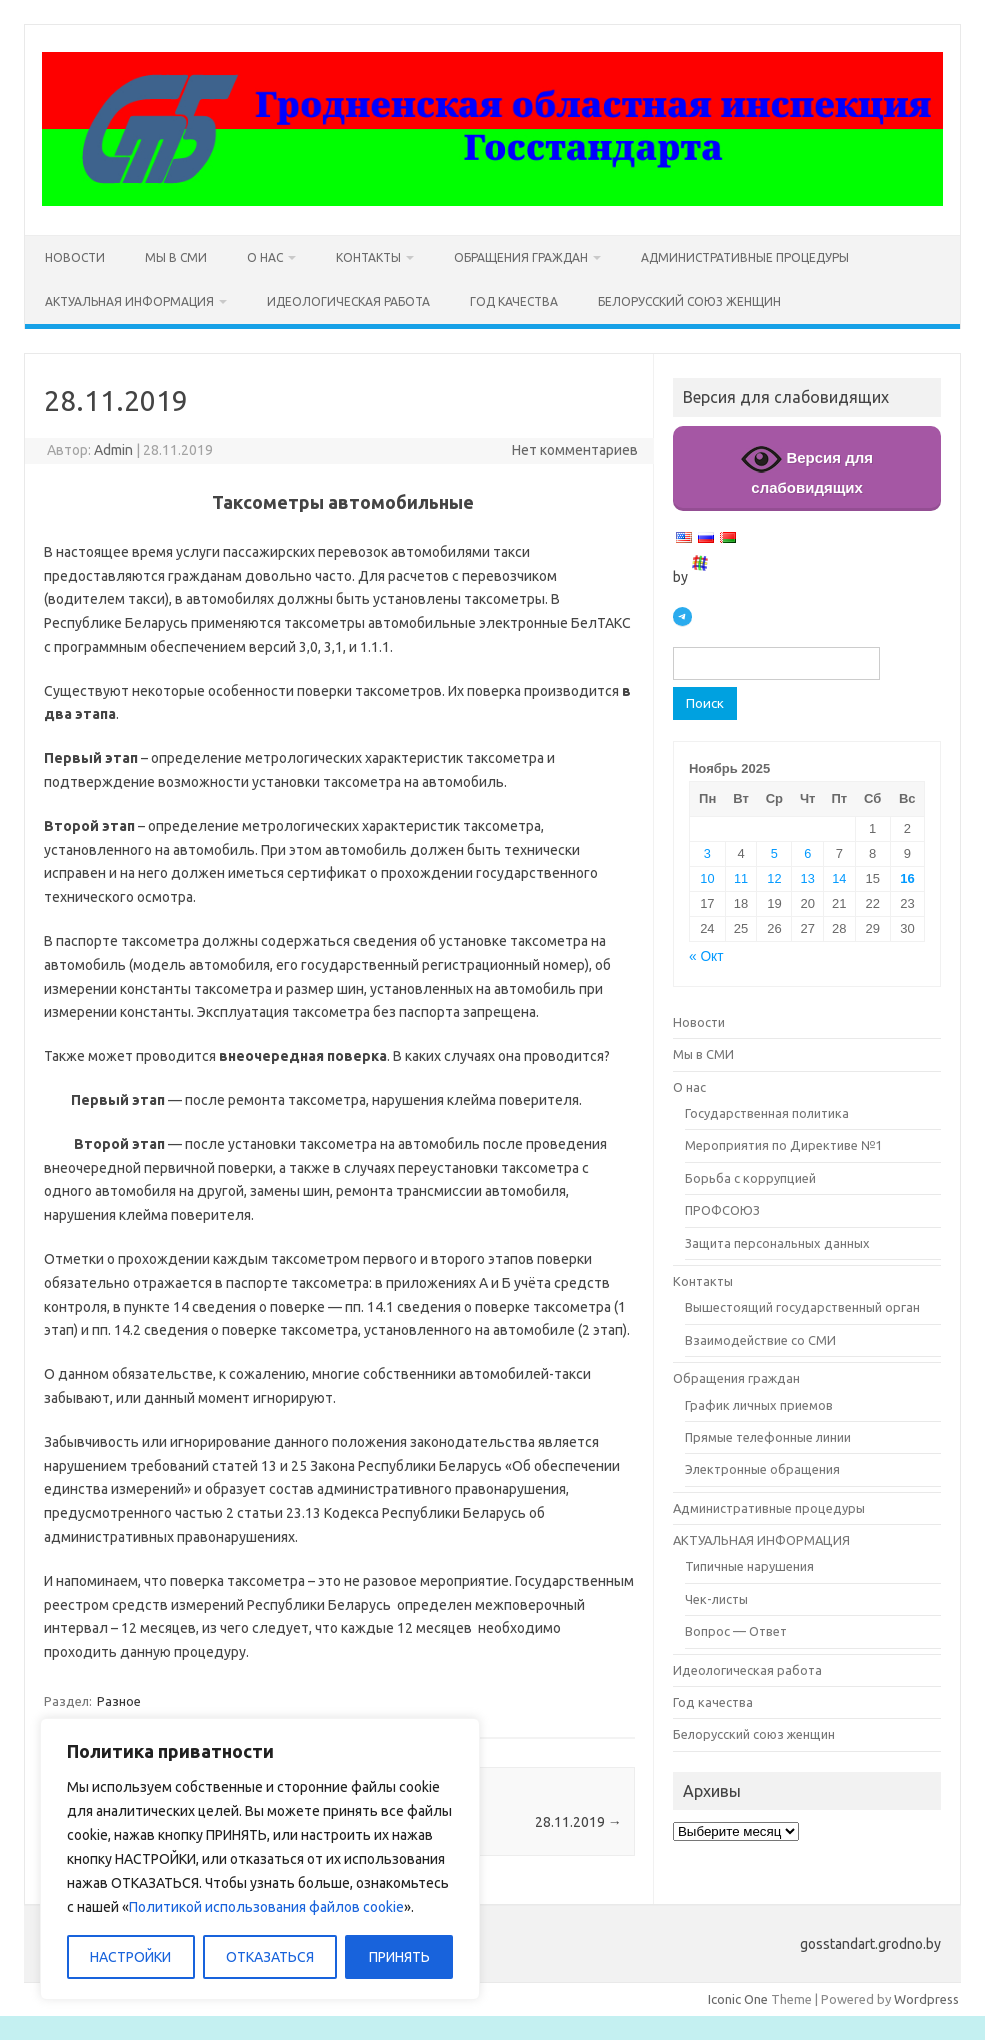 This screenshot has width=985, height=2040. Describe the element at coordinates (768, 1437) in the screenshot. I see `Прямые телефонные линии` at that location.